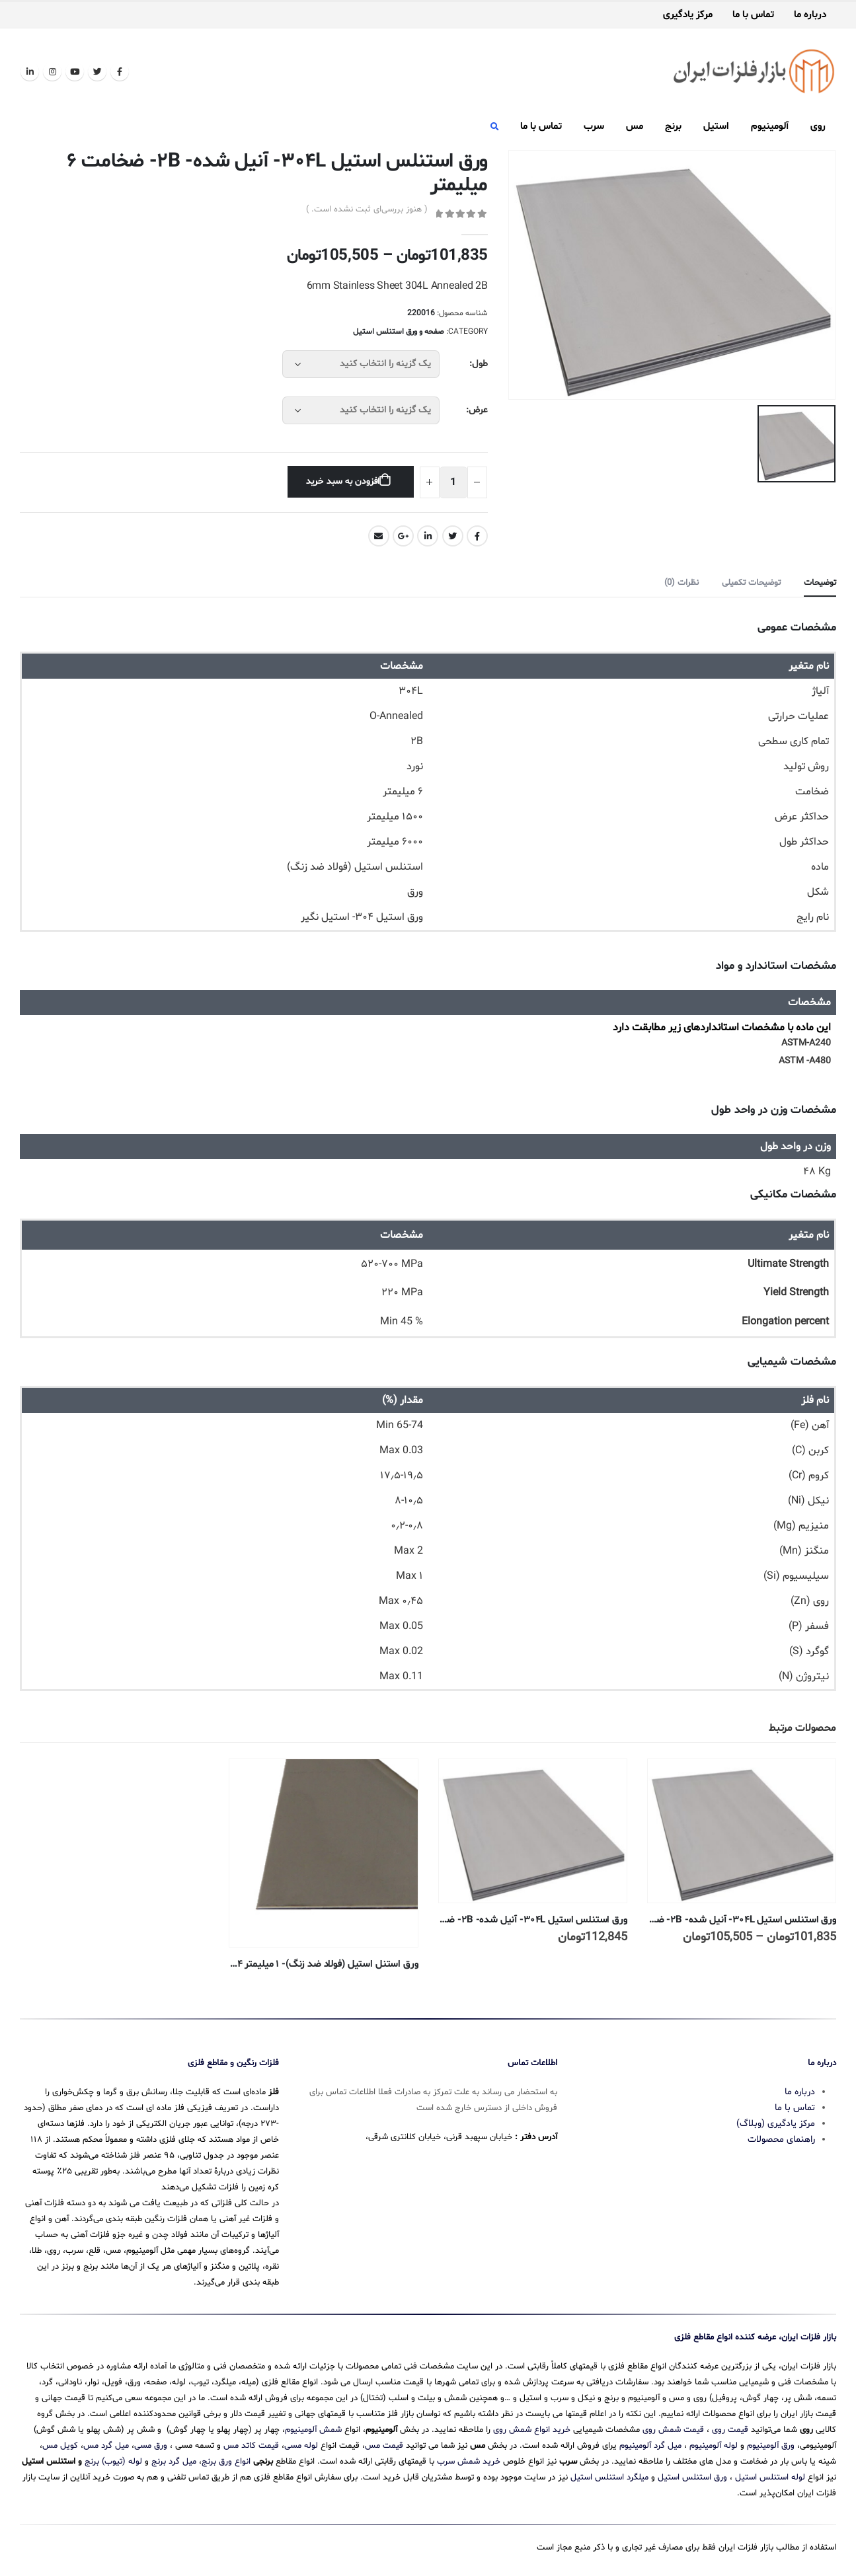 Image resolution: width=856 pixels, height=2576 pixels. I want to click on ورق مسی, so click(150, 2444).